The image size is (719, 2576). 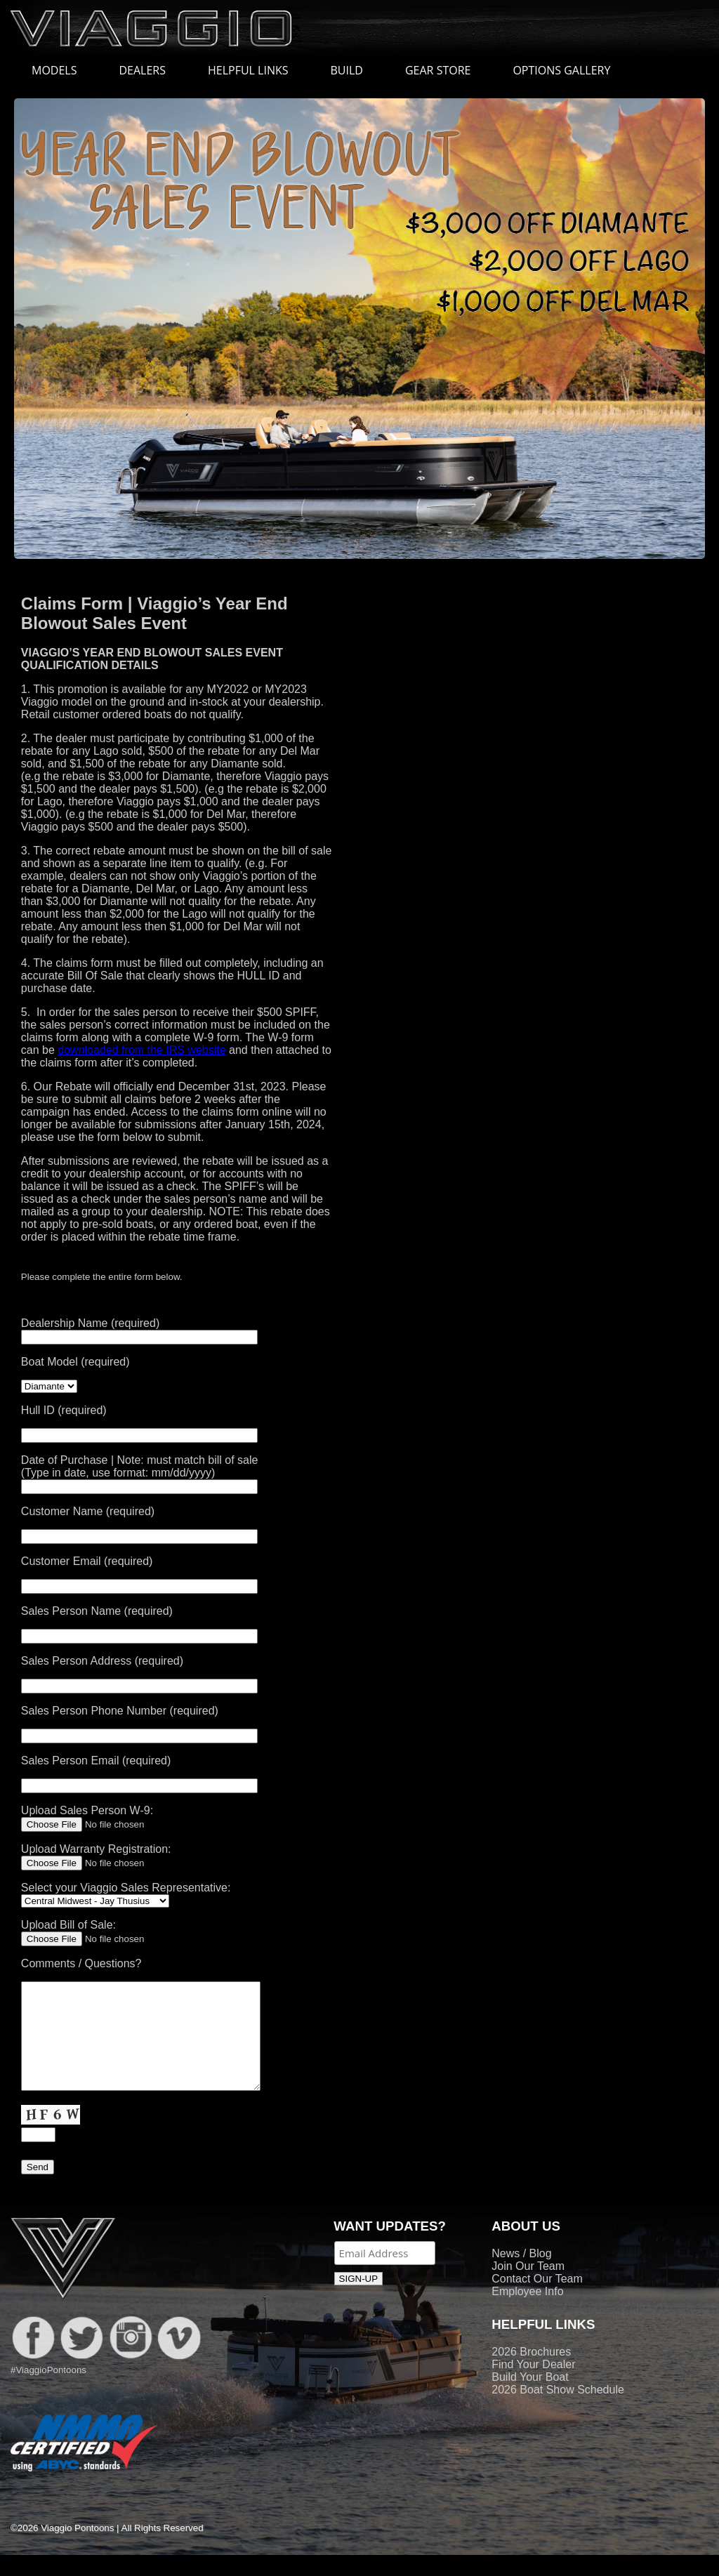 I want to click on Build Your Boat, so click(x=530, y=2398).